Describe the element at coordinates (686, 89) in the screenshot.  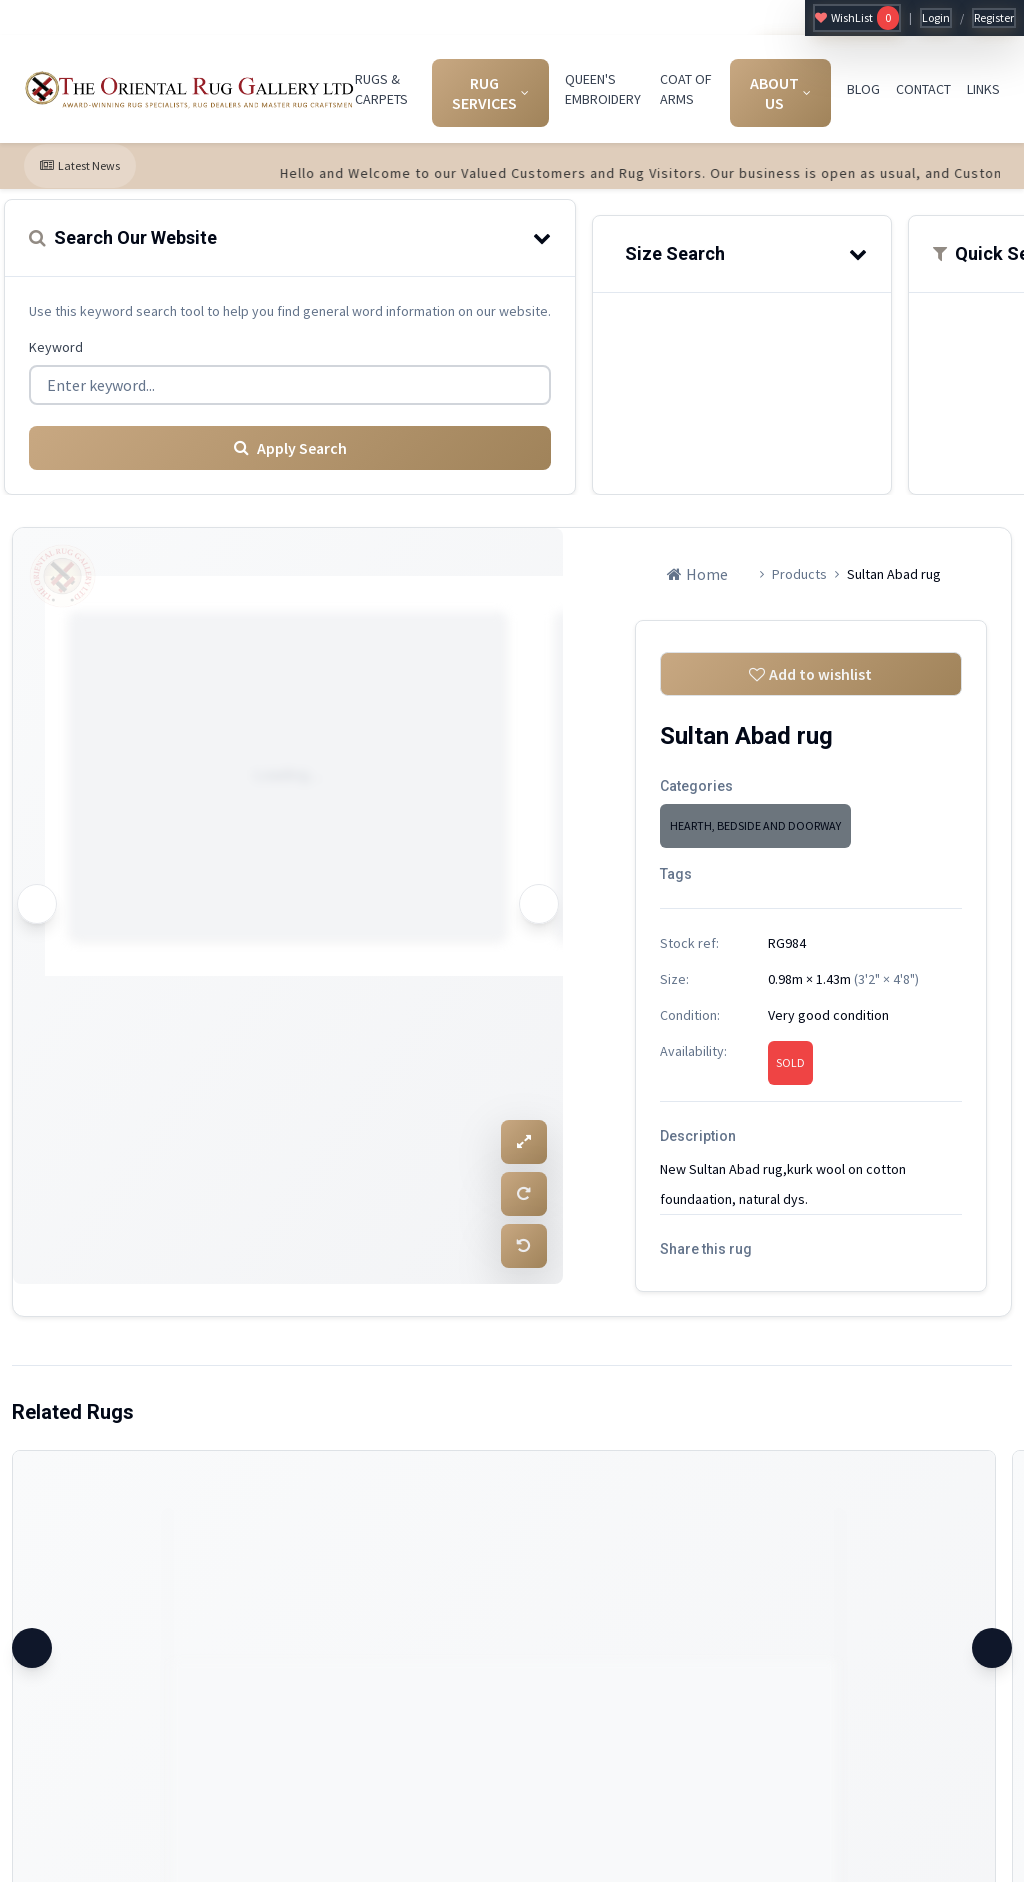
I see `COAT OF ARMS` at that location.